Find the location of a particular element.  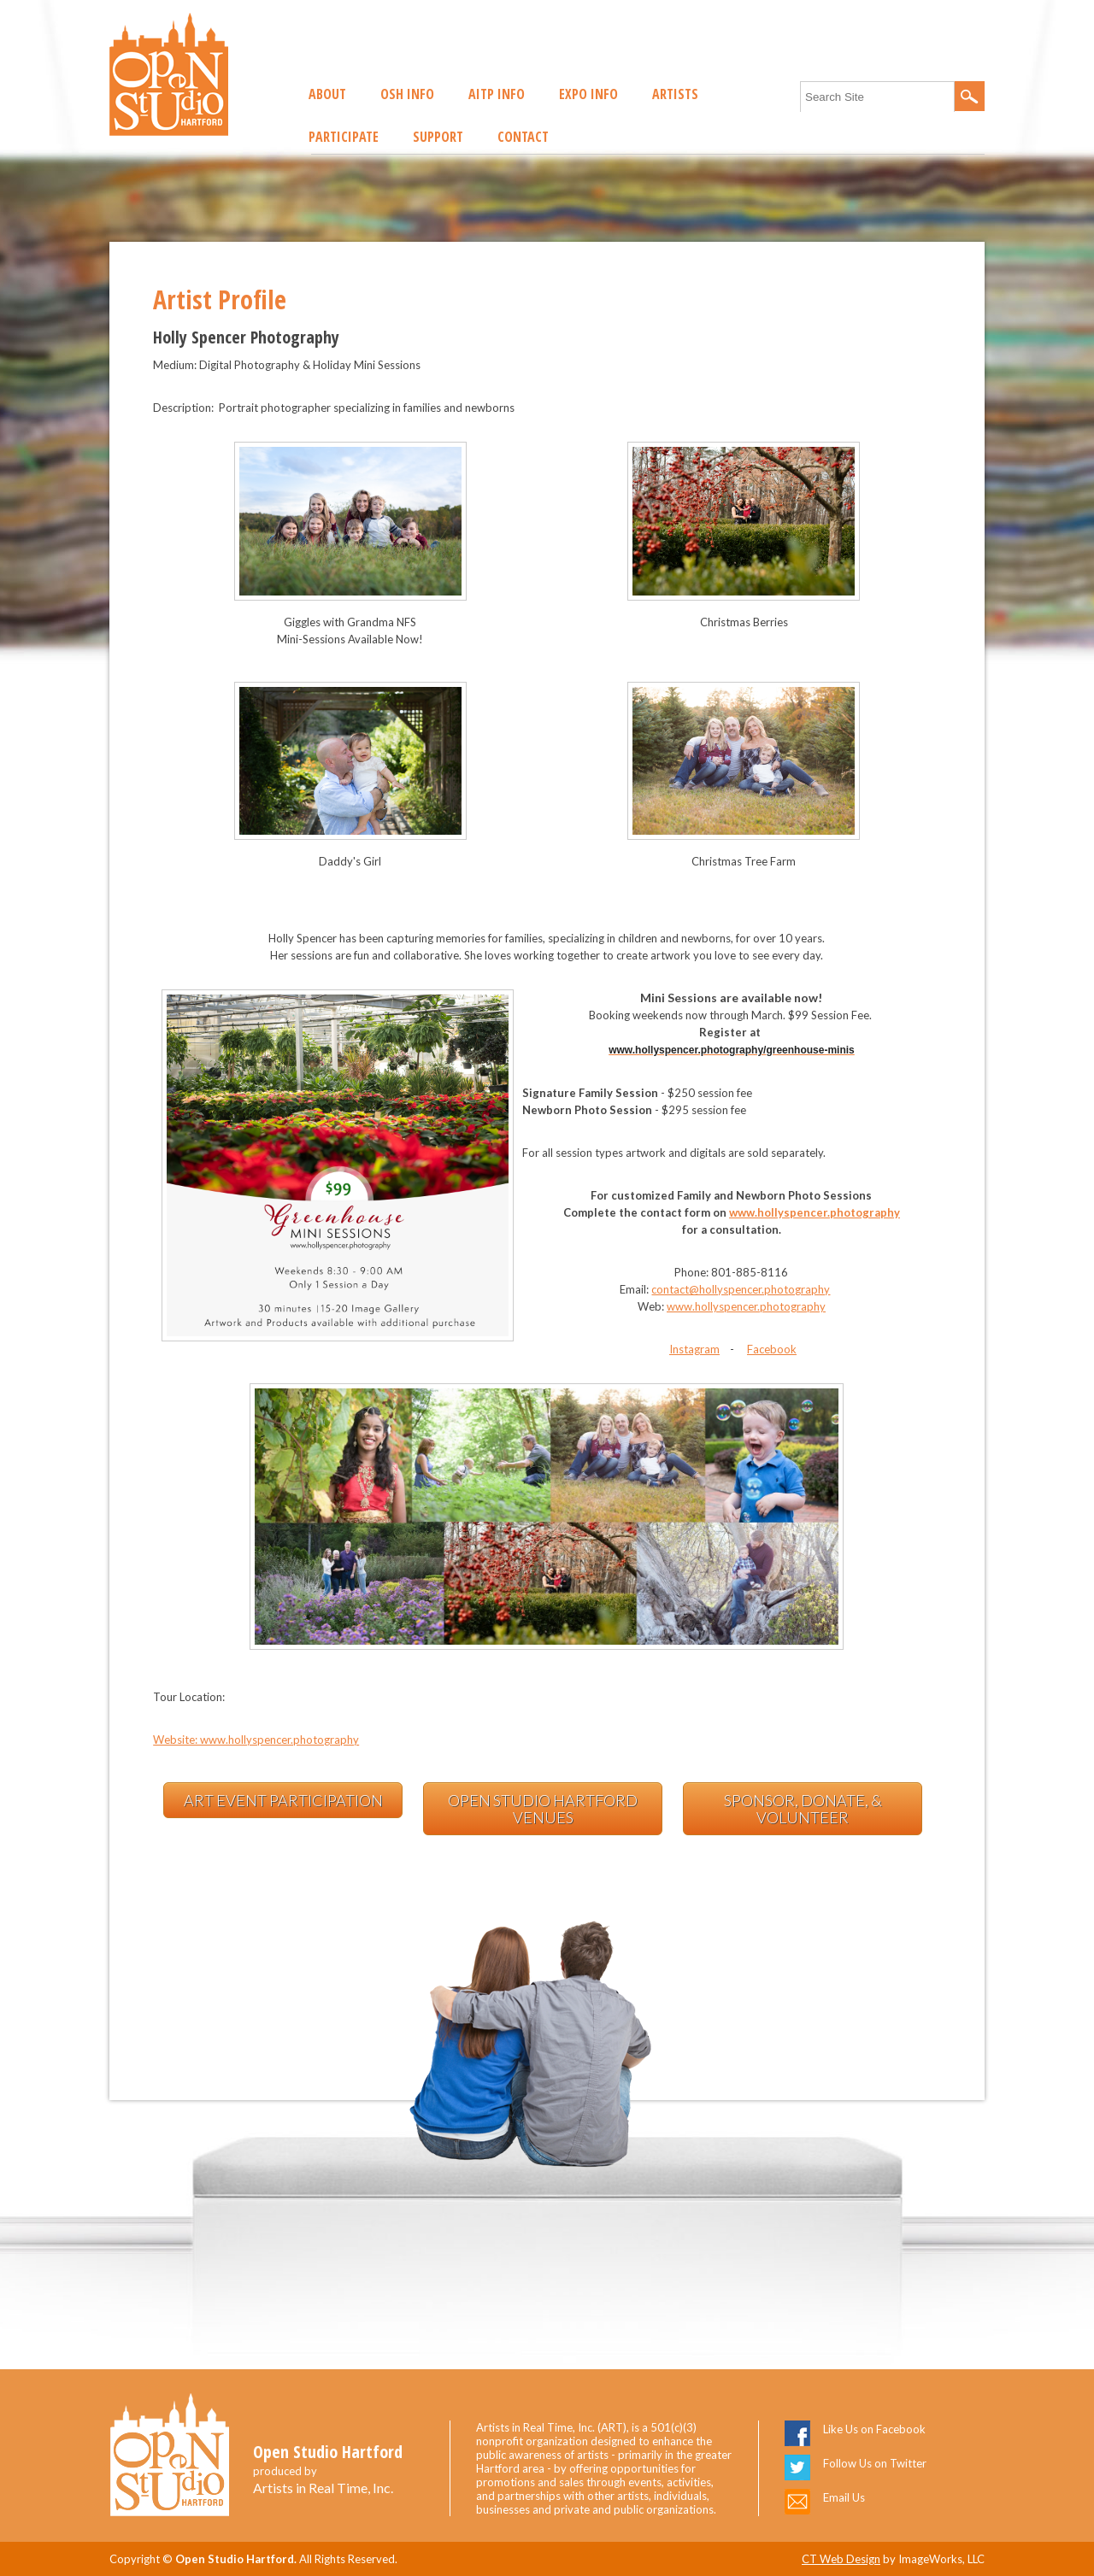

Participate is located at coordinates (344, 136).